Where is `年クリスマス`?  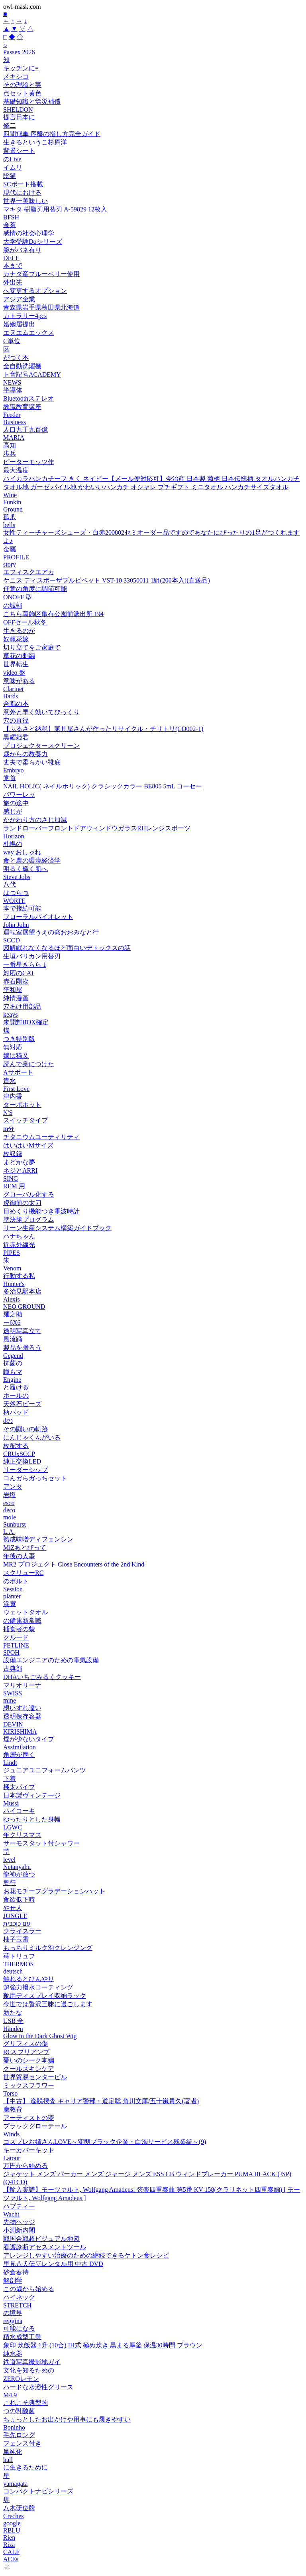 年クリスマス is located at coordinates (22, 1834).